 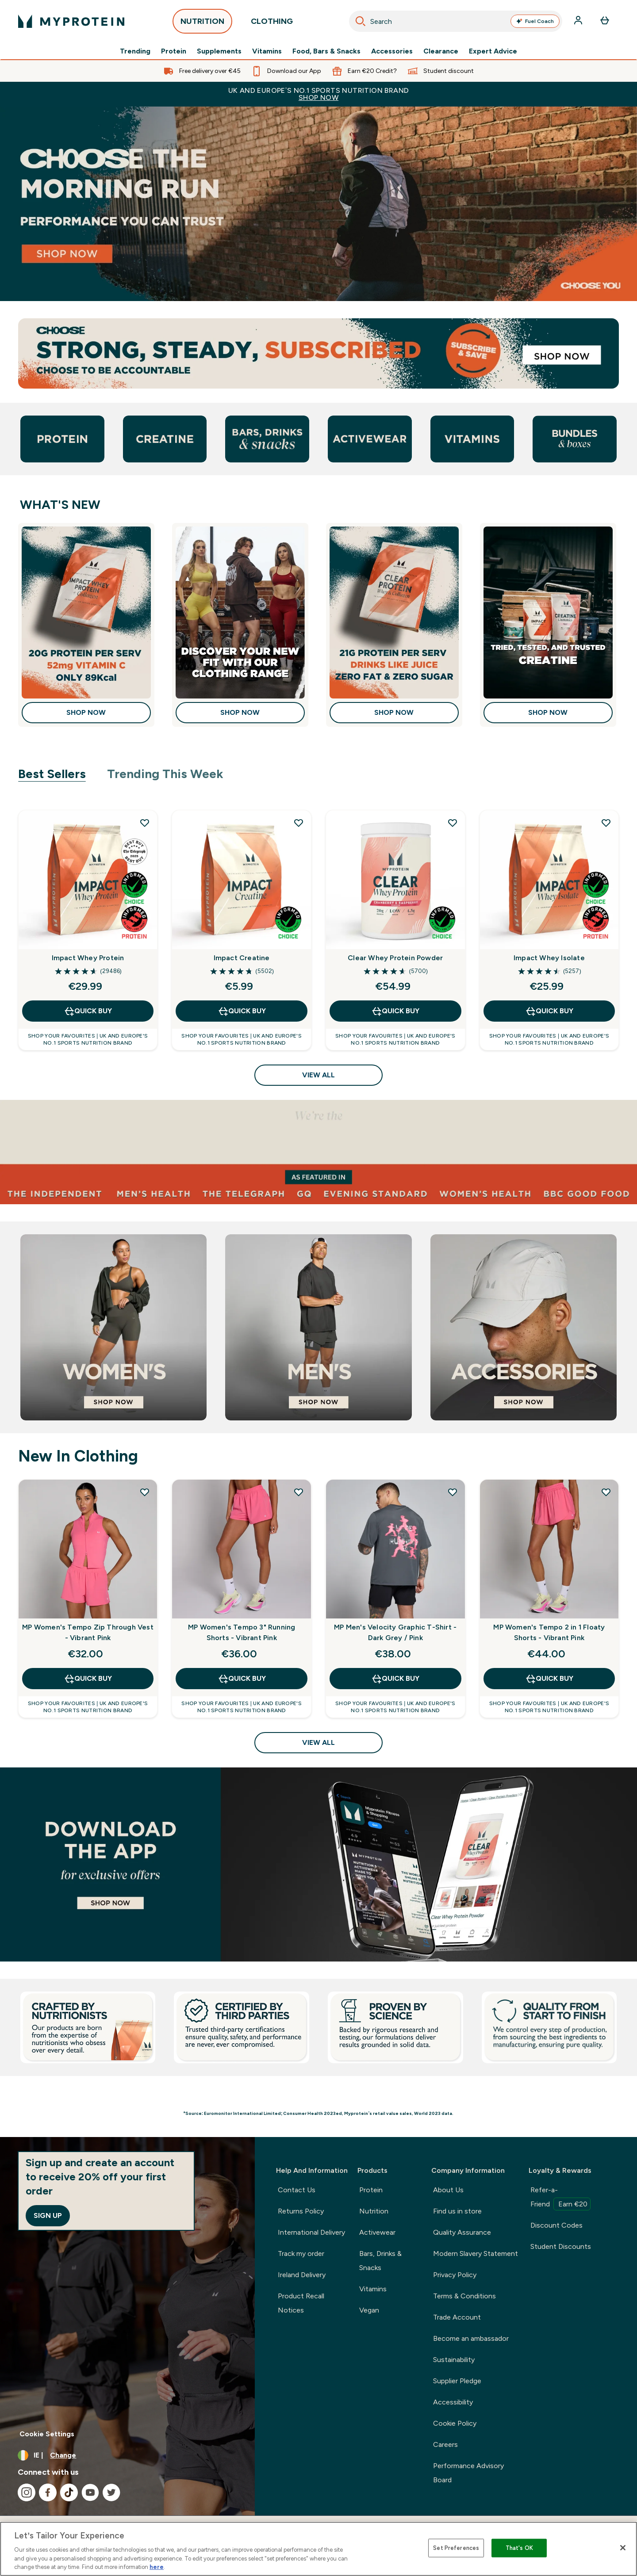 I want to click on International Delivery, so click(x=311, y=2232).